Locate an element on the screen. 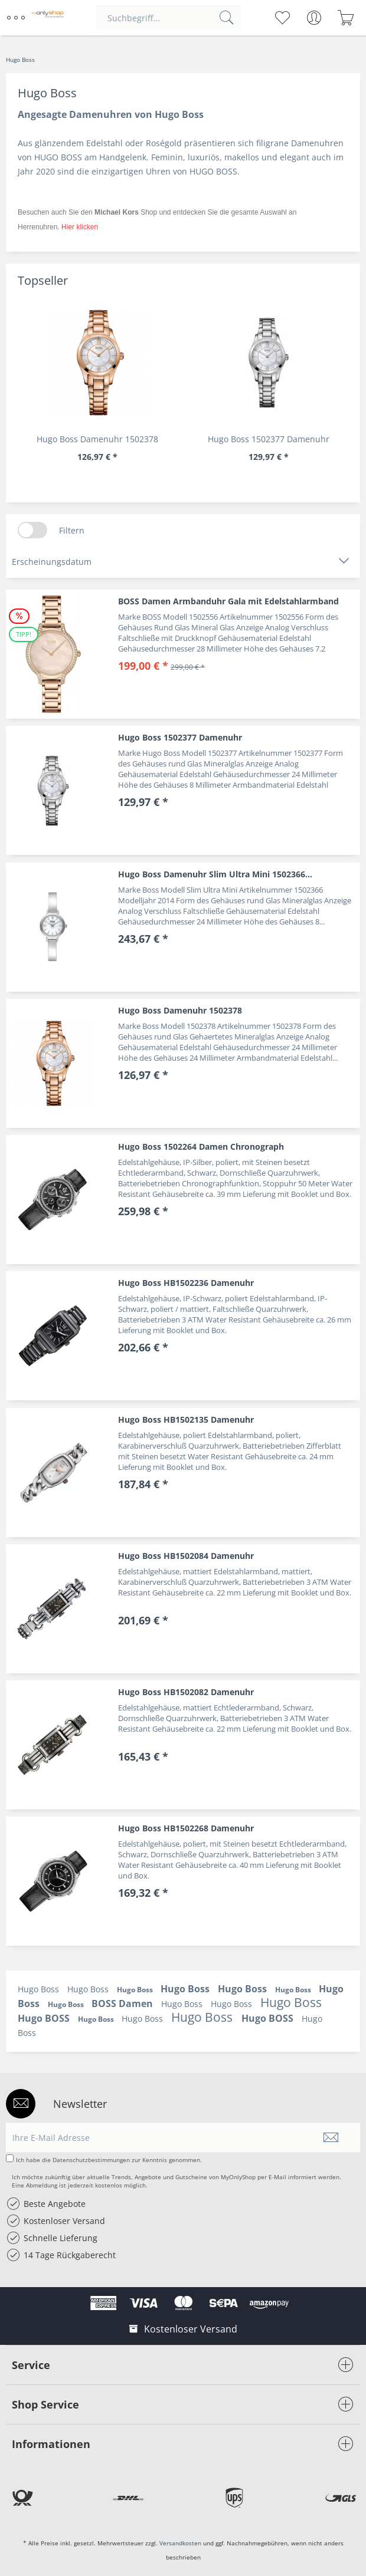  Hugo Boss HB1502084 Damenuhr is located at coordinates (186, 1555).